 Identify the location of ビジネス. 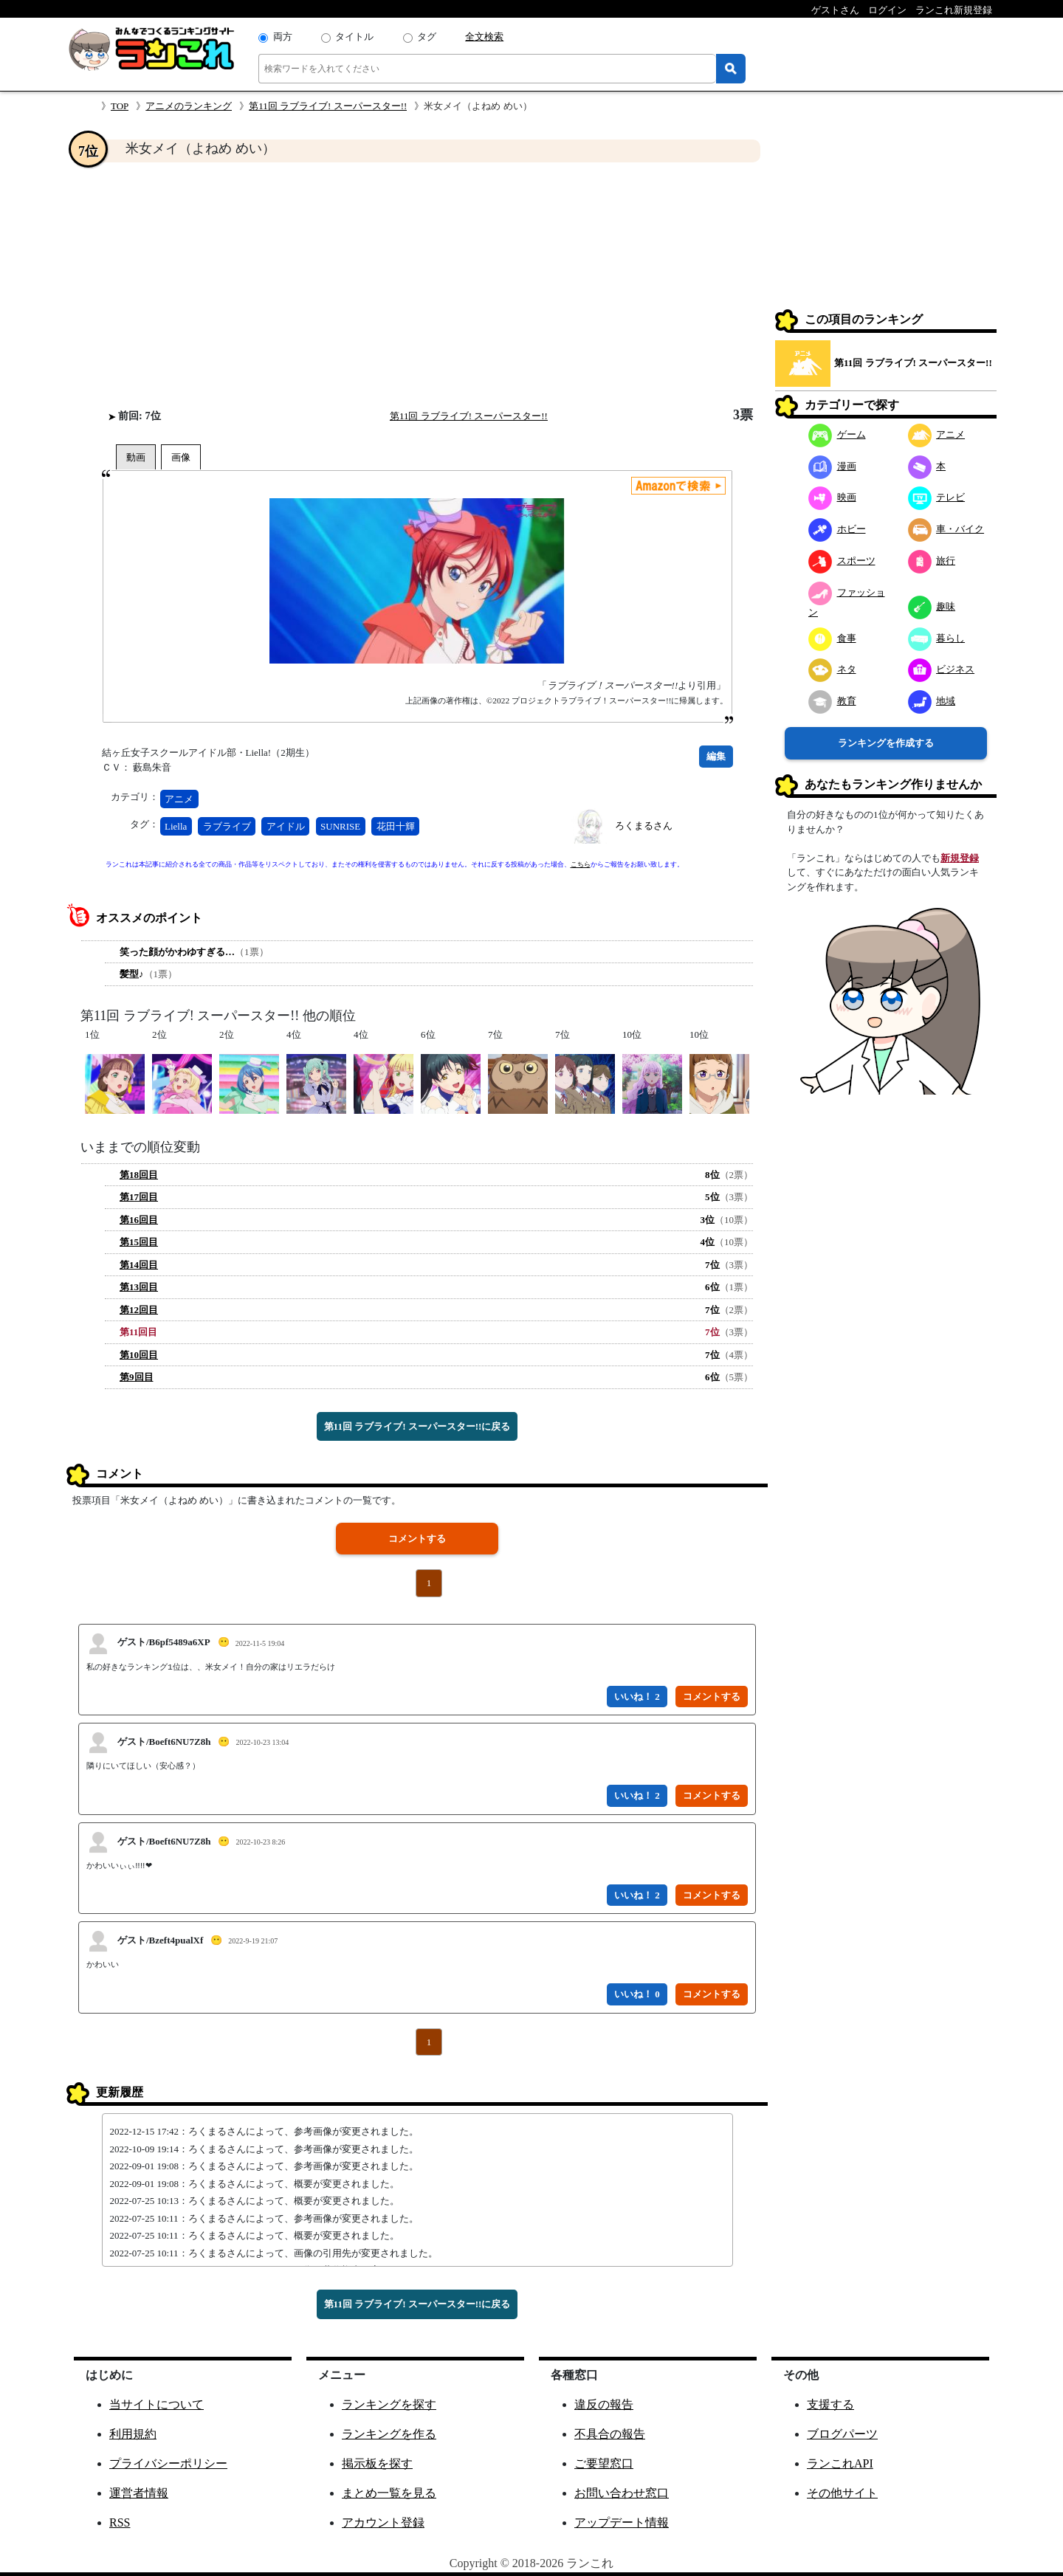
(941, 669).